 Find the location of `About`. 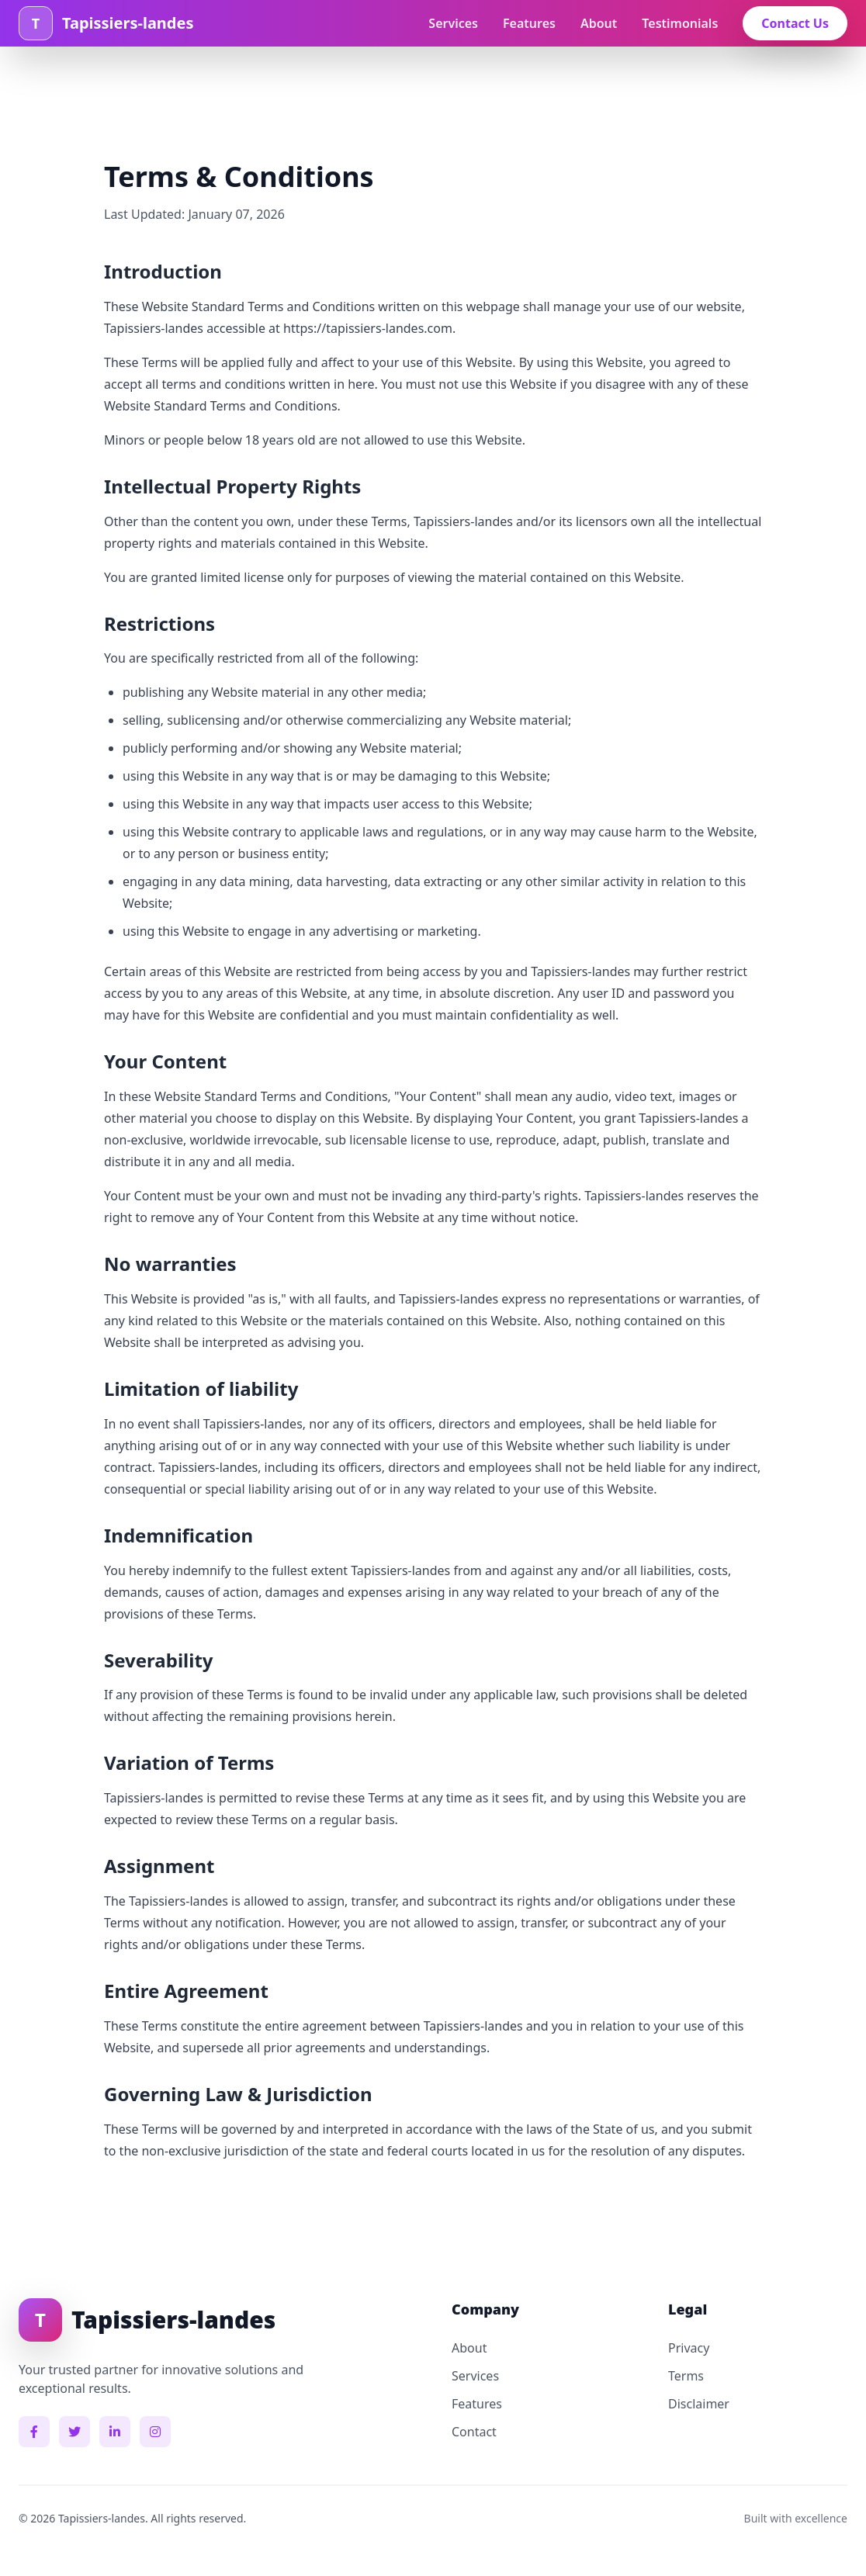

About is located at coordinates (598, 23).